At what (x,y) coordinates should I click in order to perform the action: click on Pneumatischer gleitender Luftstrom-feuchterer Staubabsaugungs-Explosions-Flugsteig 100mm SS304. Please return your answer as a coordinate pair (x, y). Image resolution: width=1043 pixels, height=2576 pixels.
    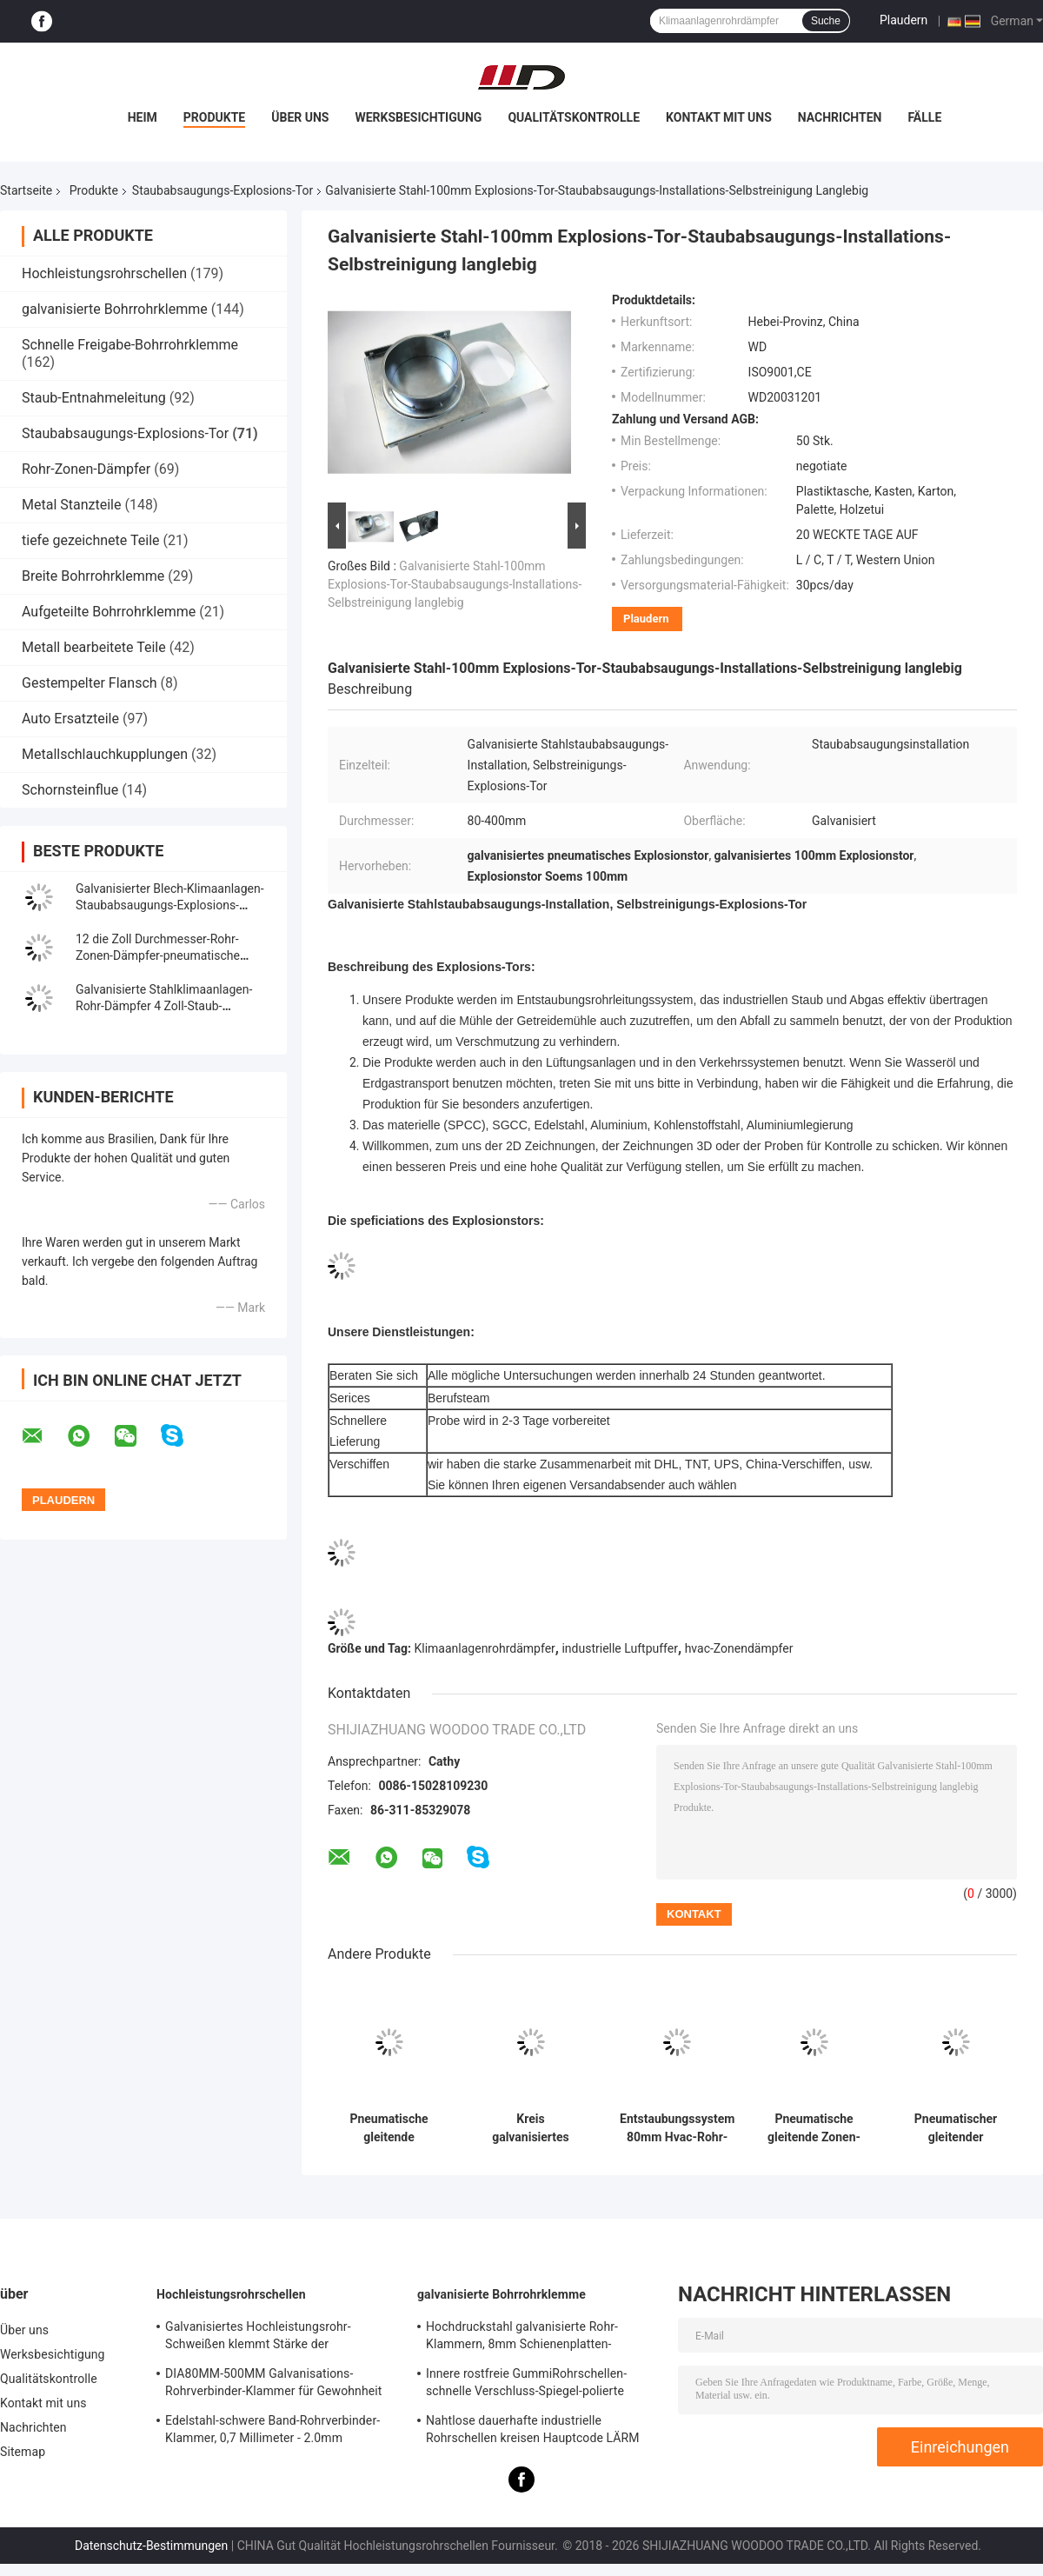
    Looking at the image, I should click on (955, 2128).